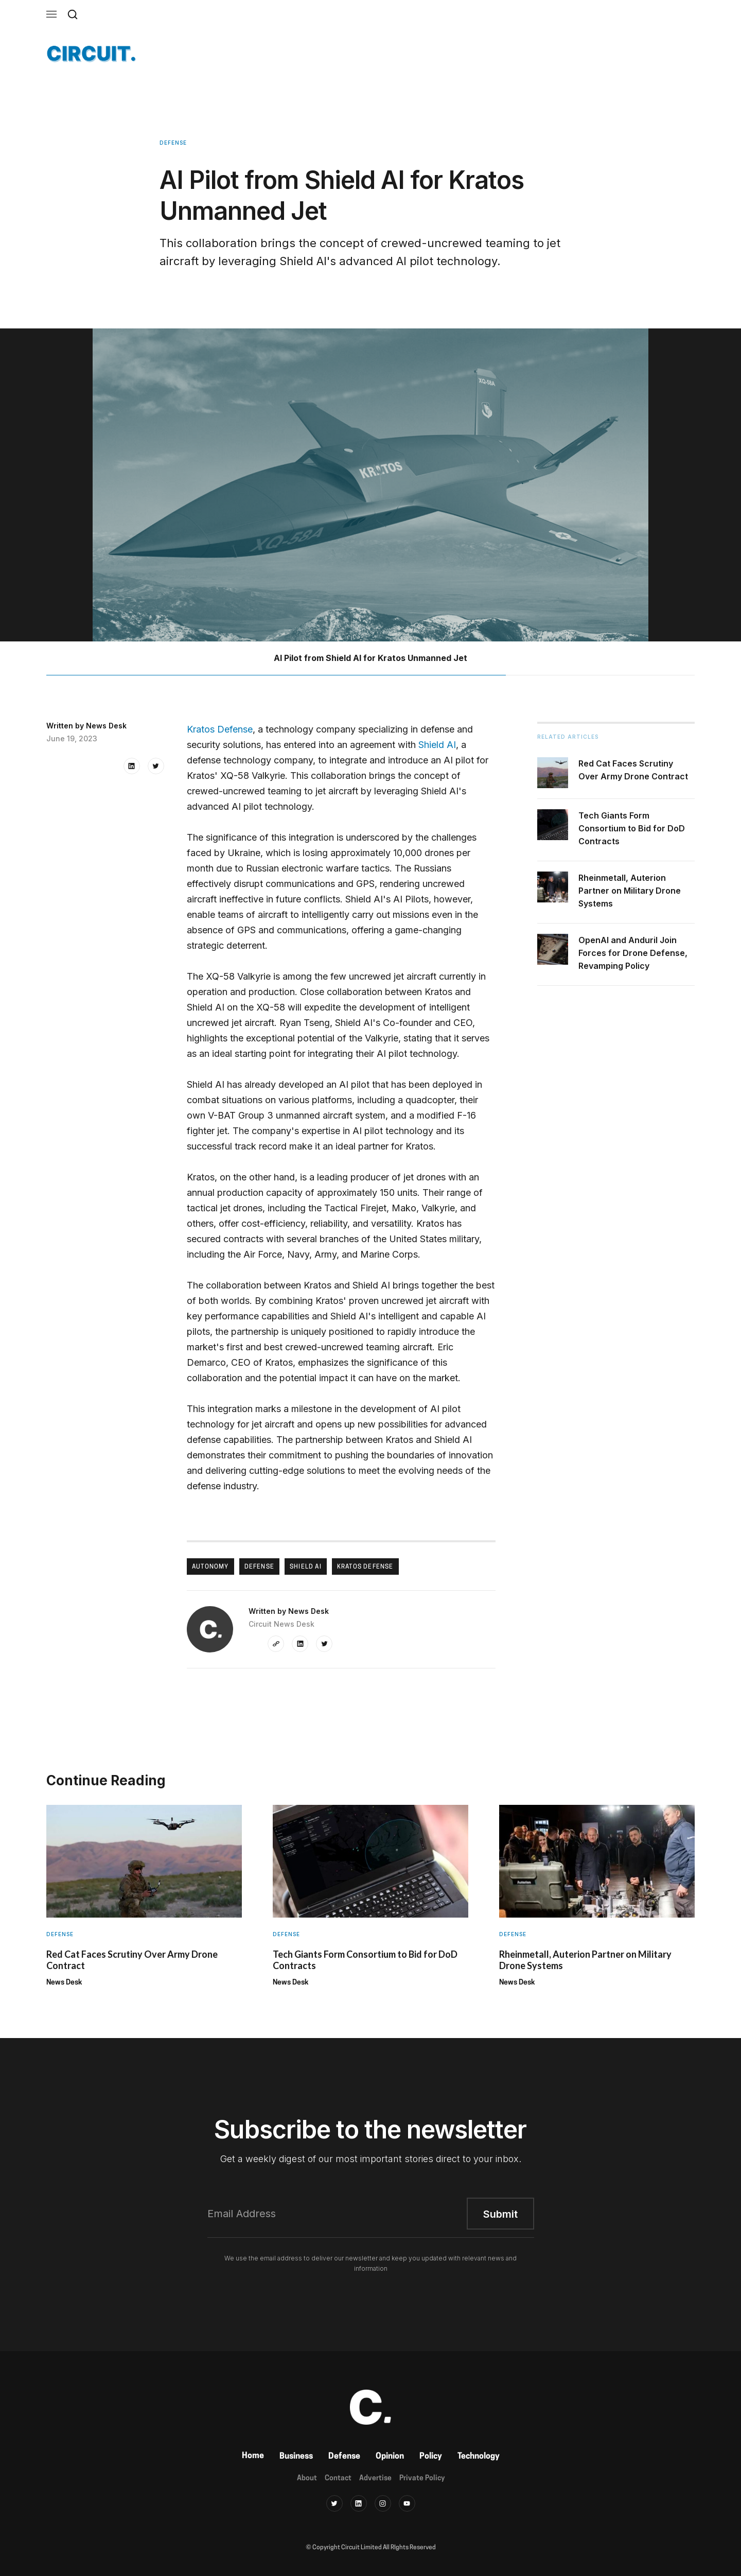 This screenshot has height=2576, width=741. Describe the element at coordinates (344, 2456) in the screenshot. I see `Defense` at that location.